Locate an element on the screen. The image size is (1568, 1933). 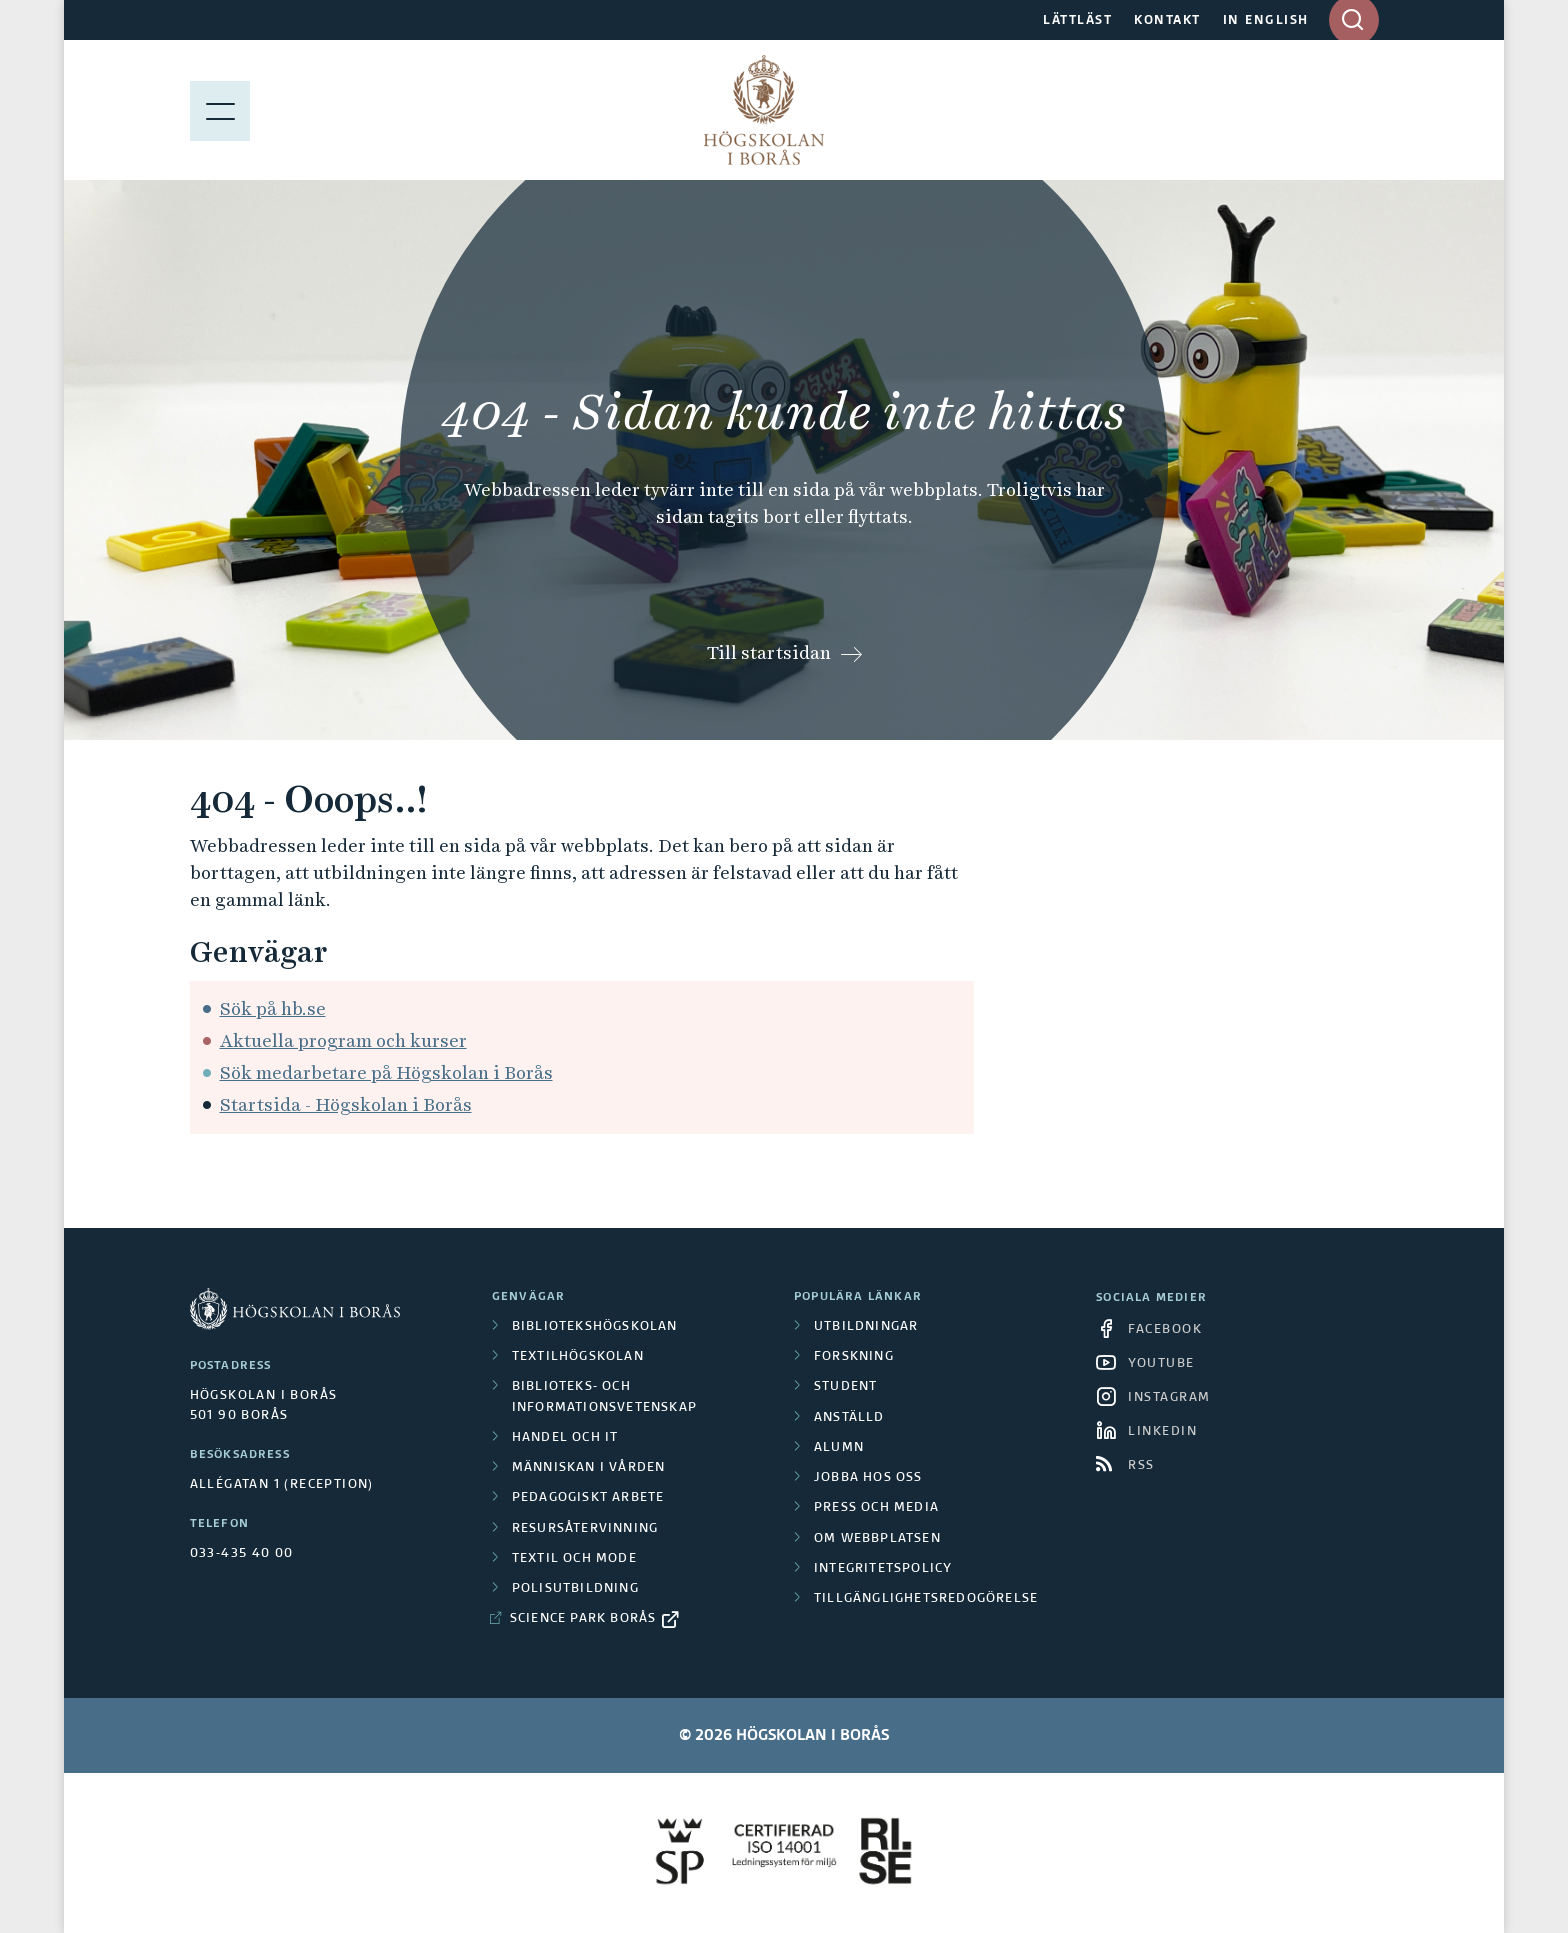
Utbildningar is located at coordinates (866, 1327).